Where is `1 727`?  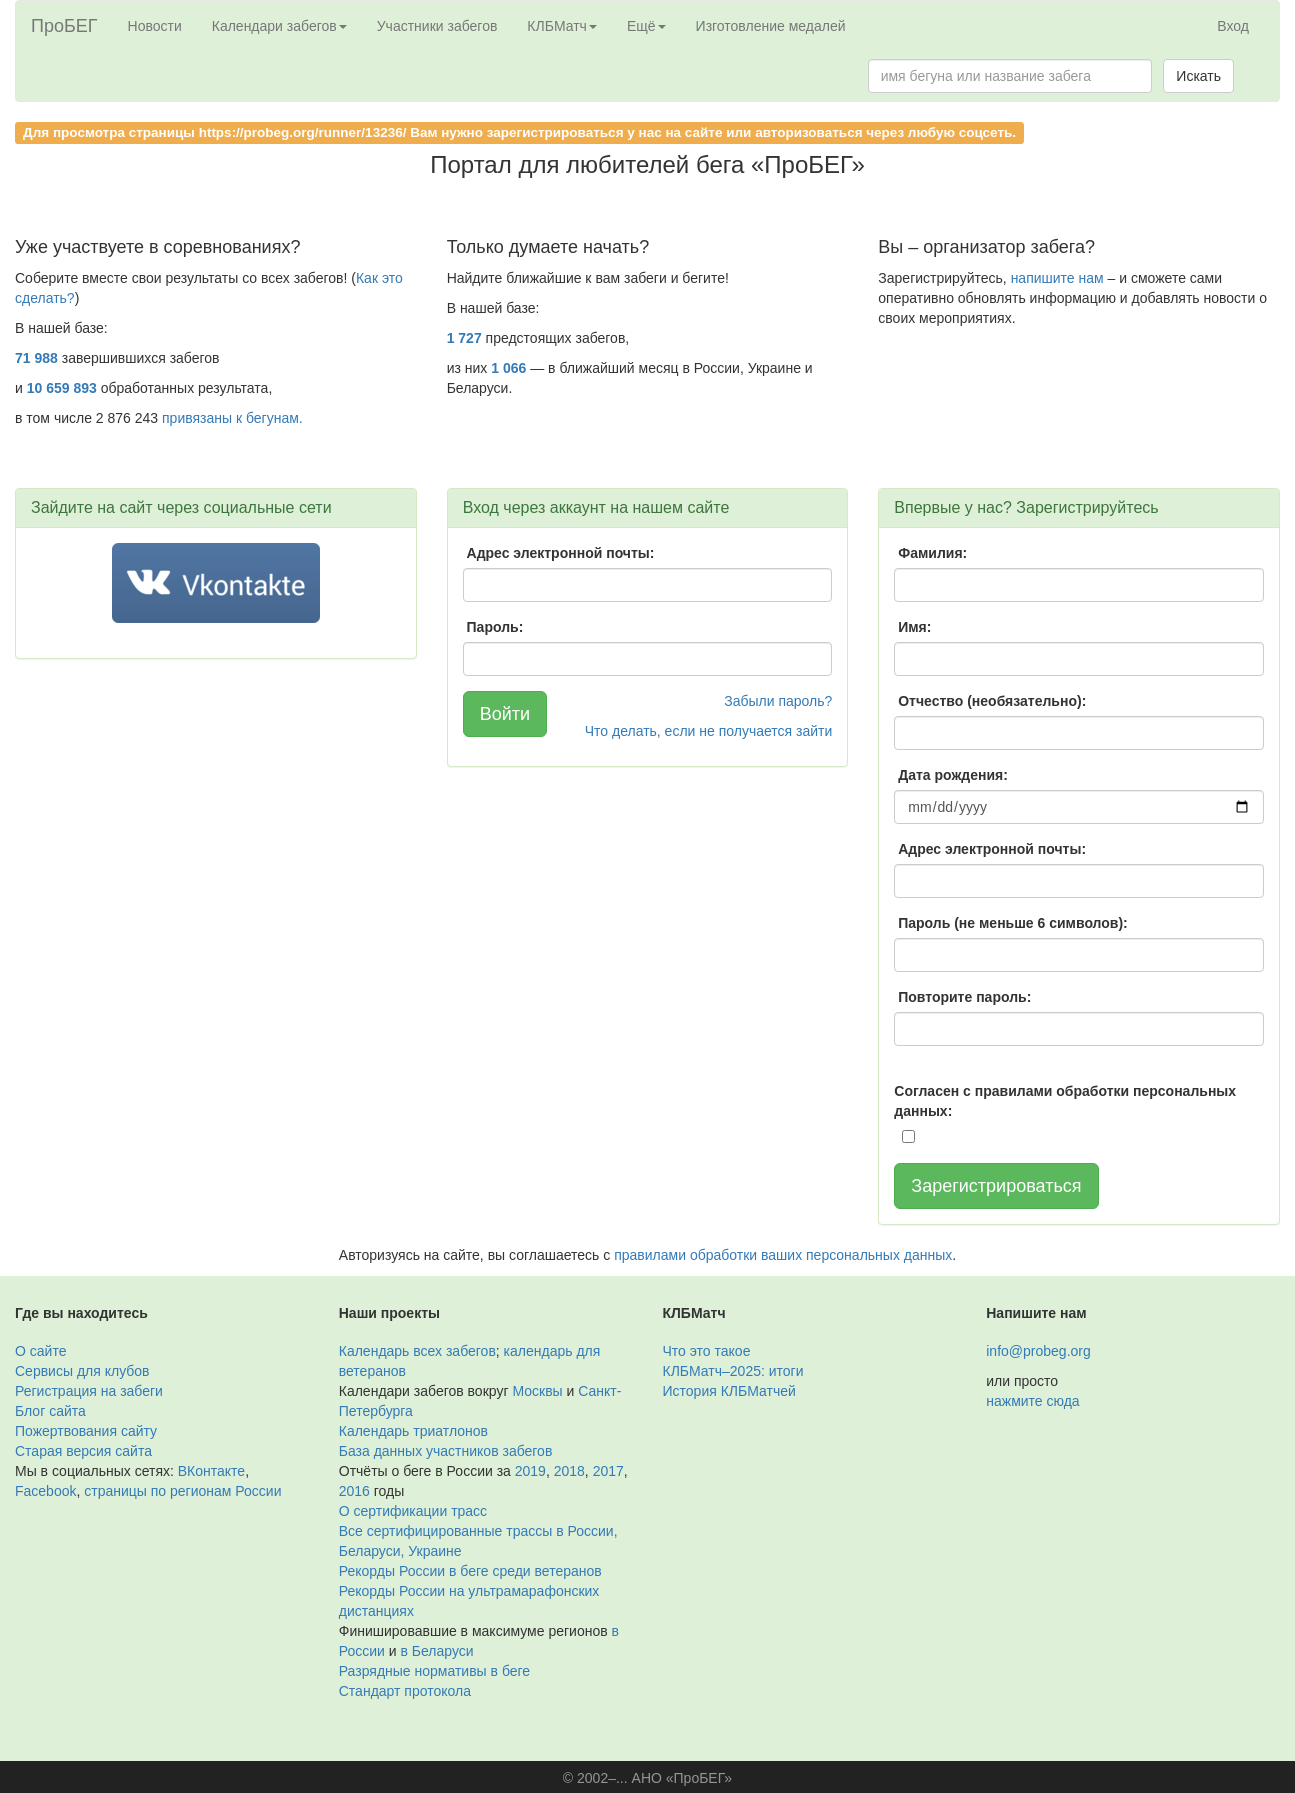
1 727 is located at coordinates (464, 338).